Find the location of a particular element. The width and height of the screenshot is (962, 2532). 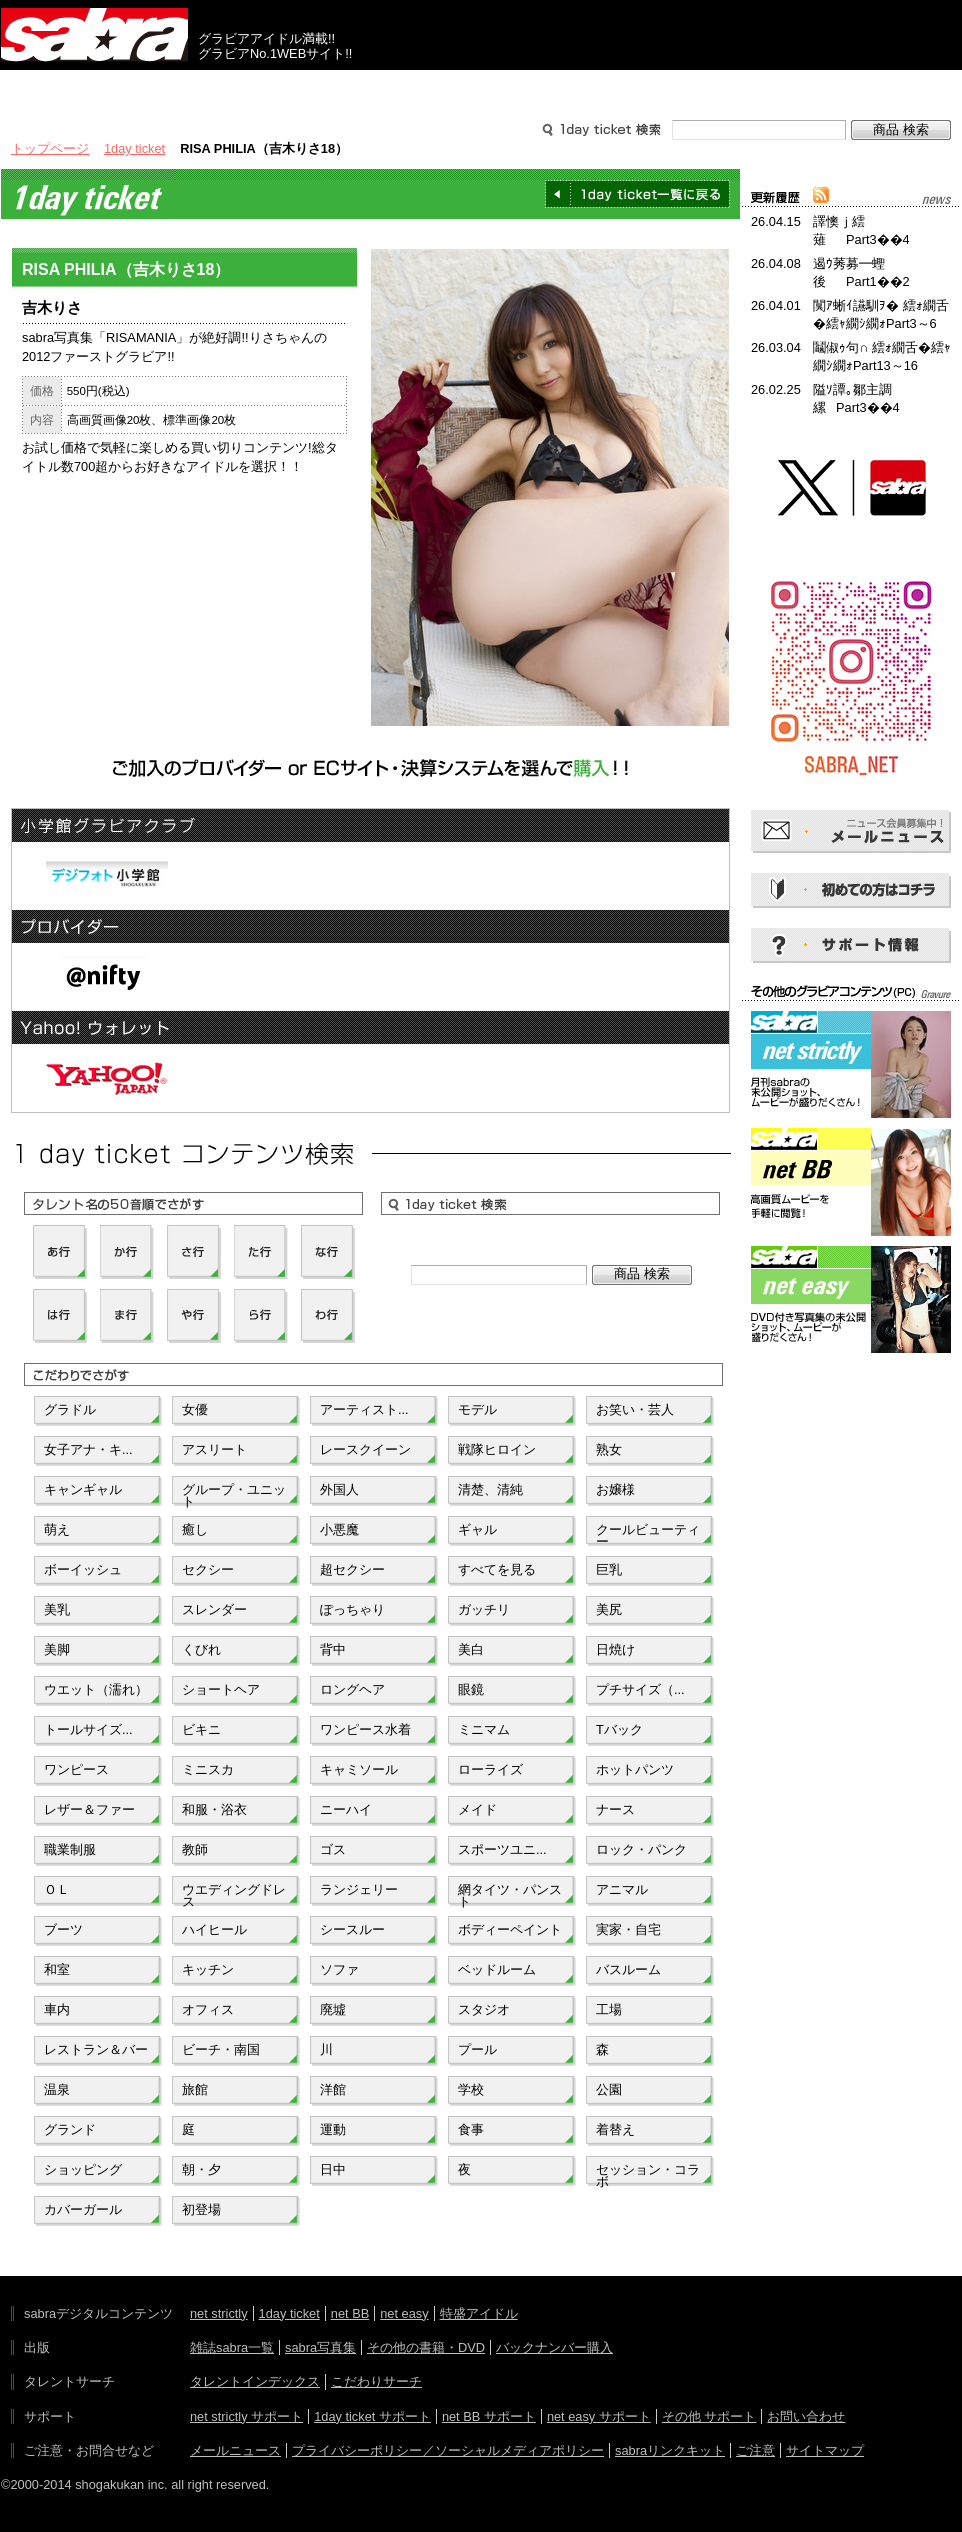

ご注意 is located at coordinates (755, 2450).